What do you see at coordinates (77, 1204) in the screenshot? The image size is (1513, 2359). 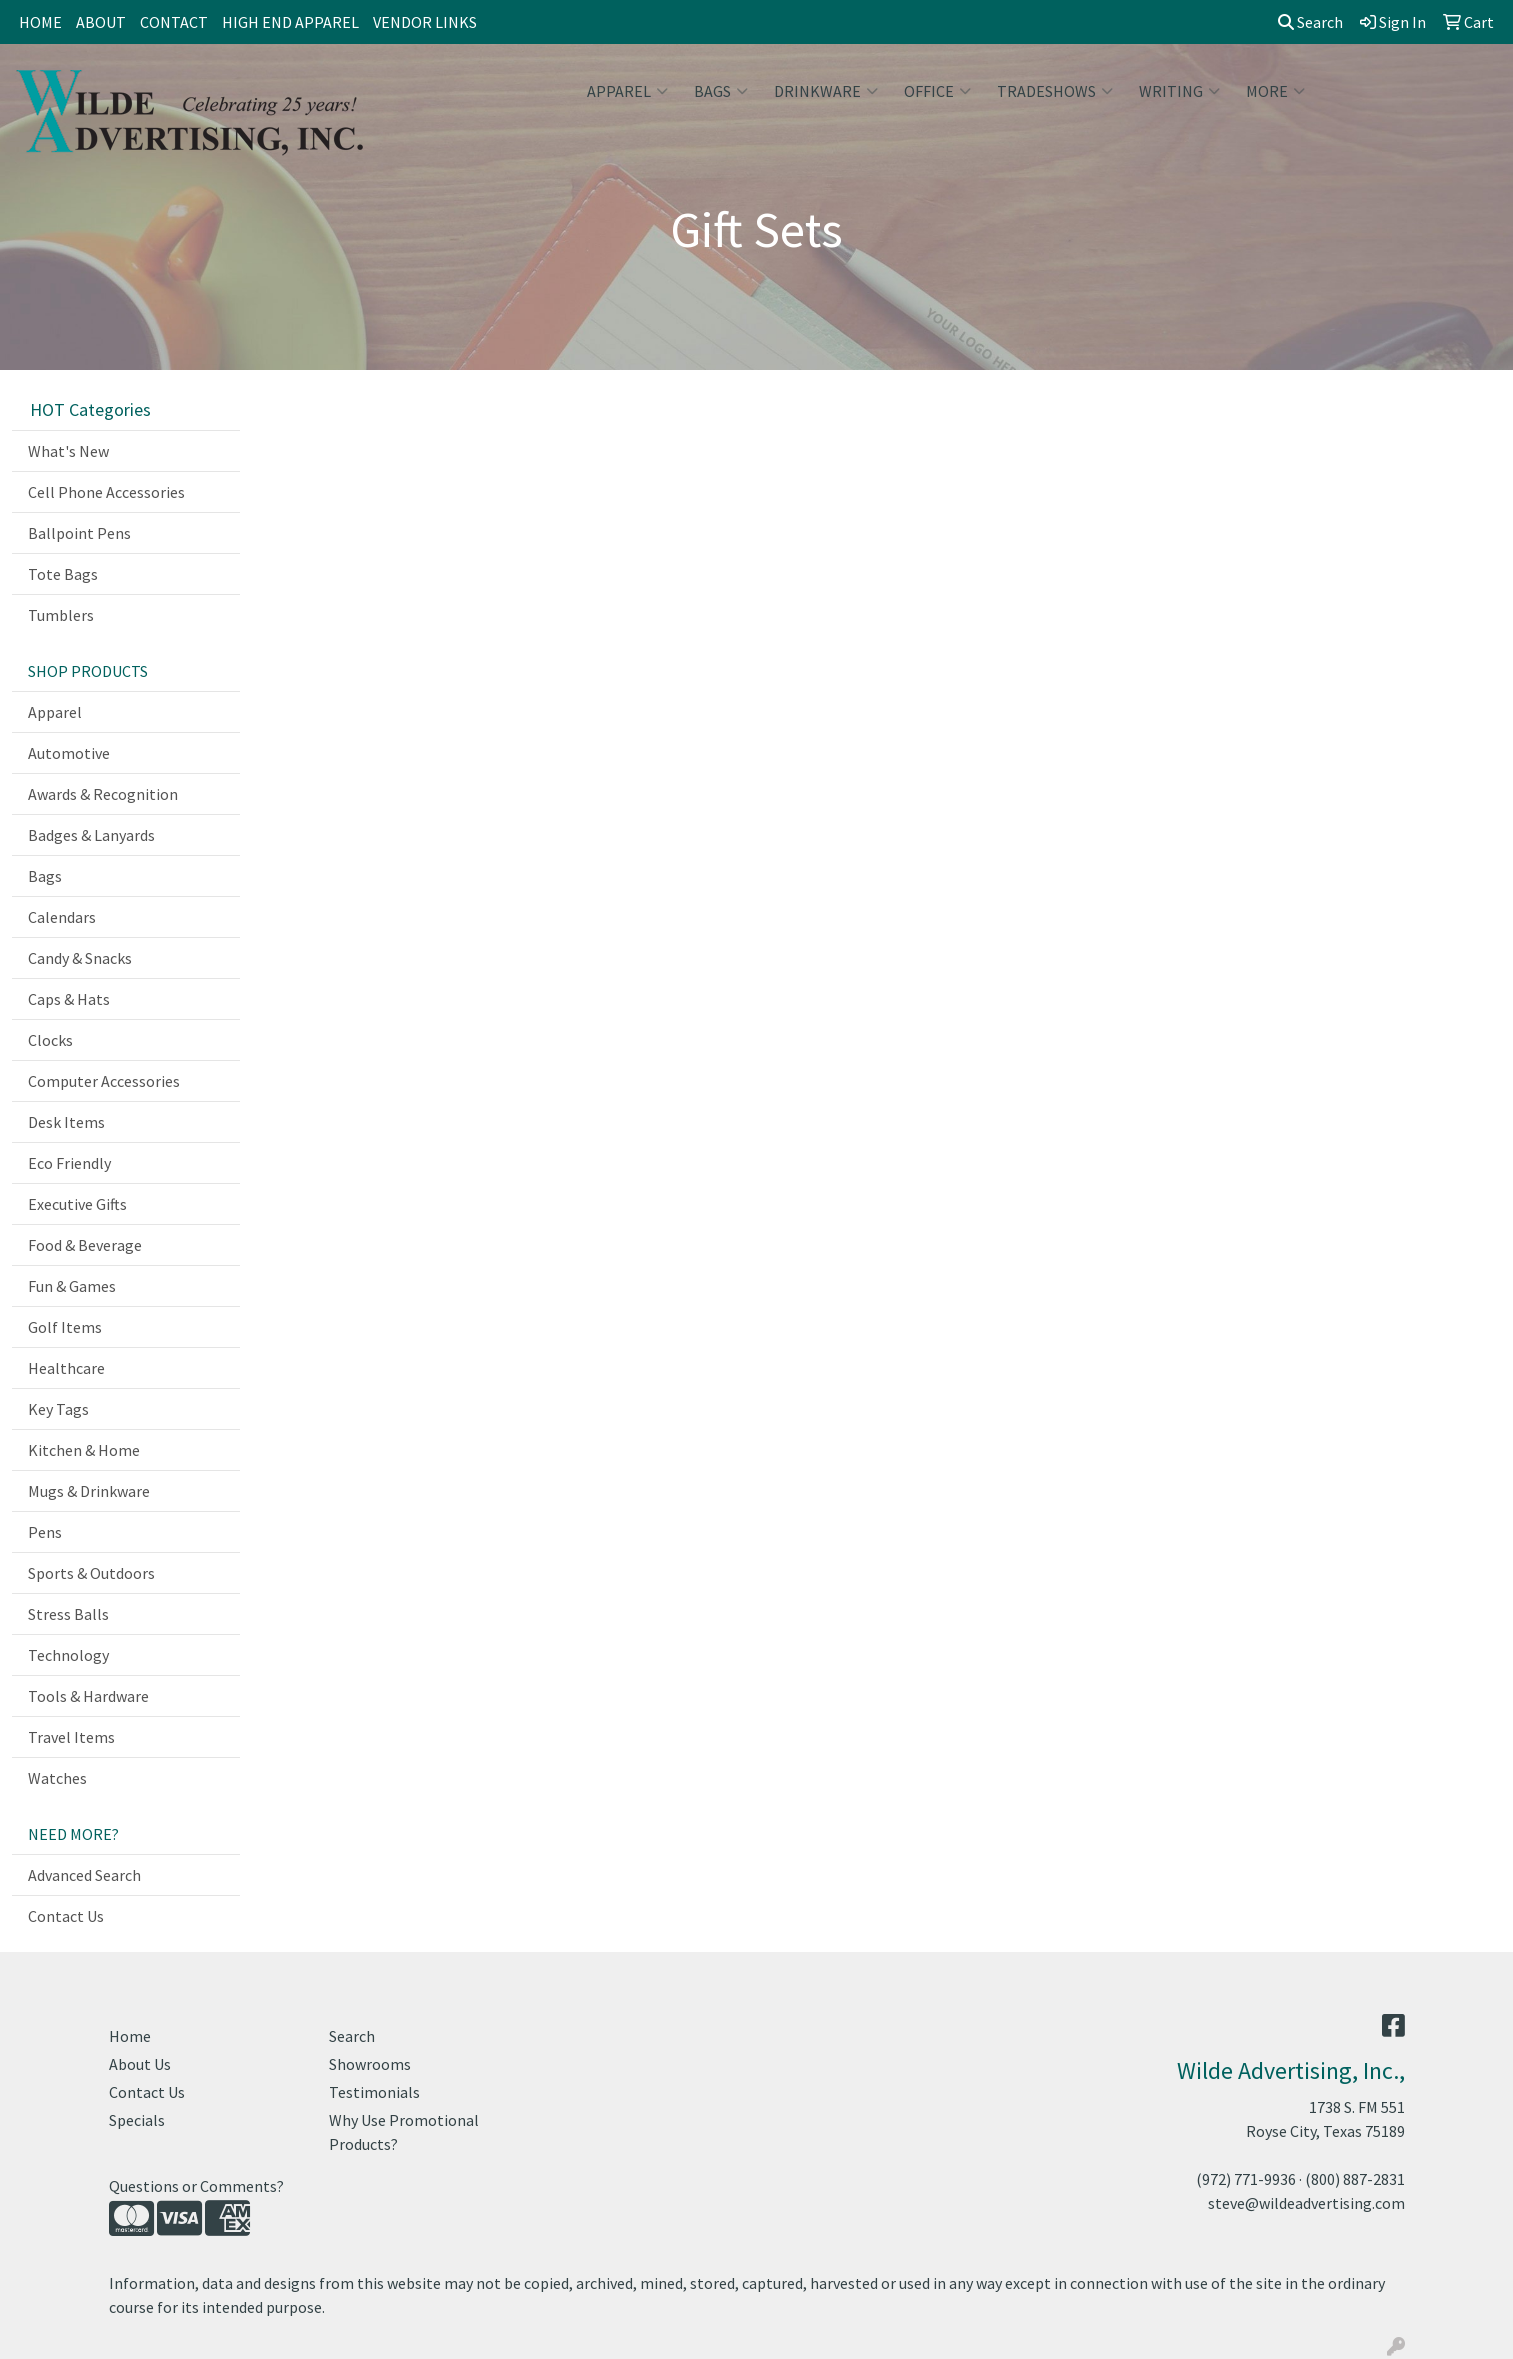 I see `Executive Gifts` at bounding box center [77, 1204].